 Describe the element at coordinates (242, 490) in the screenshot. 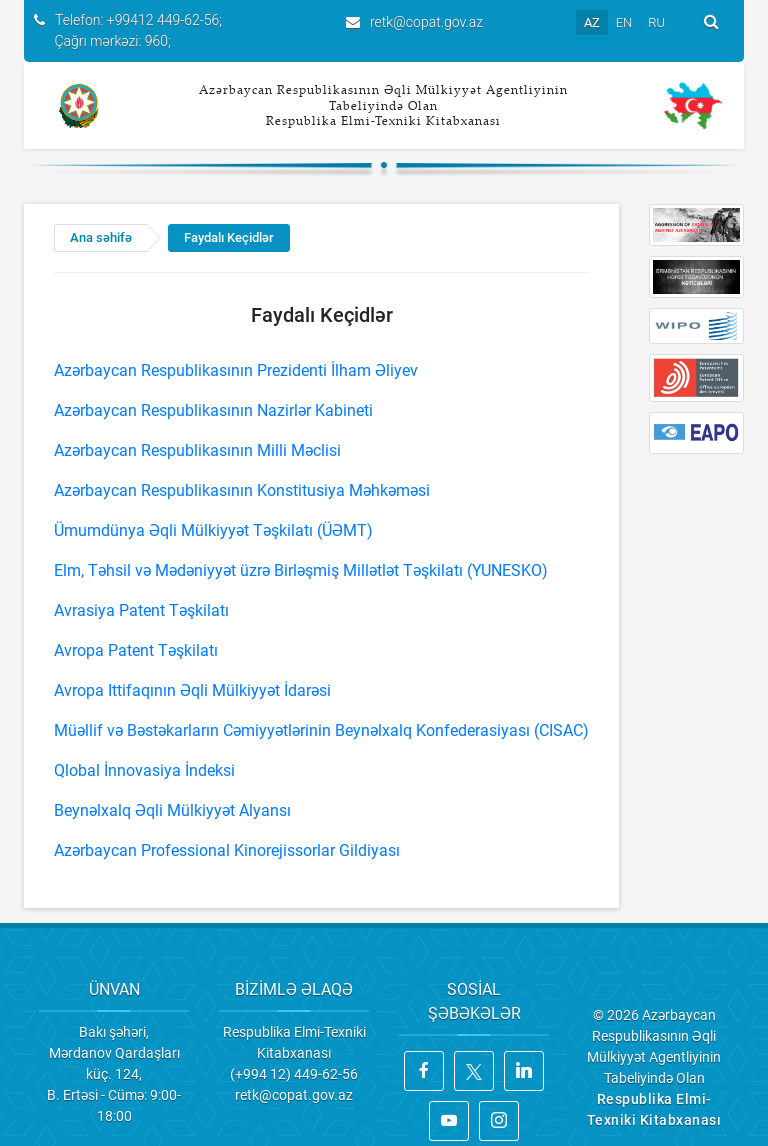

I see `Azərbaycan Respublikasının Konstitusiya Məhkəməsi` at that location.